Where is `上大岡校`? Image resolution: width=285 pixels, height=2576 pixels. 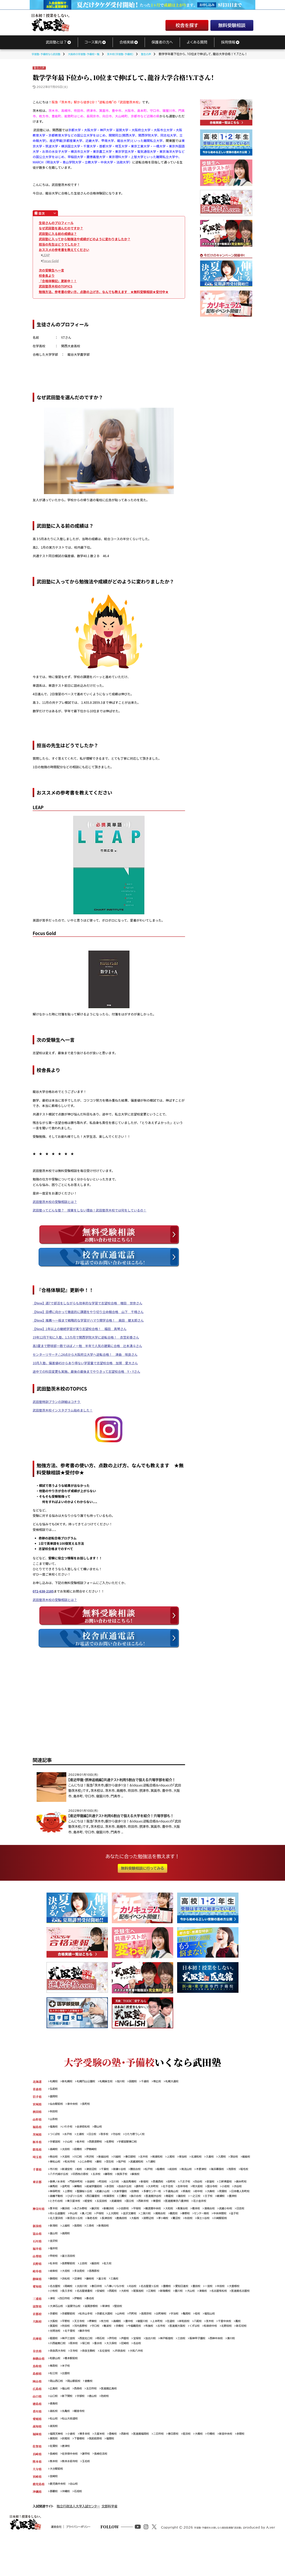 上大岡校 is located at coordinates (133, 2226).